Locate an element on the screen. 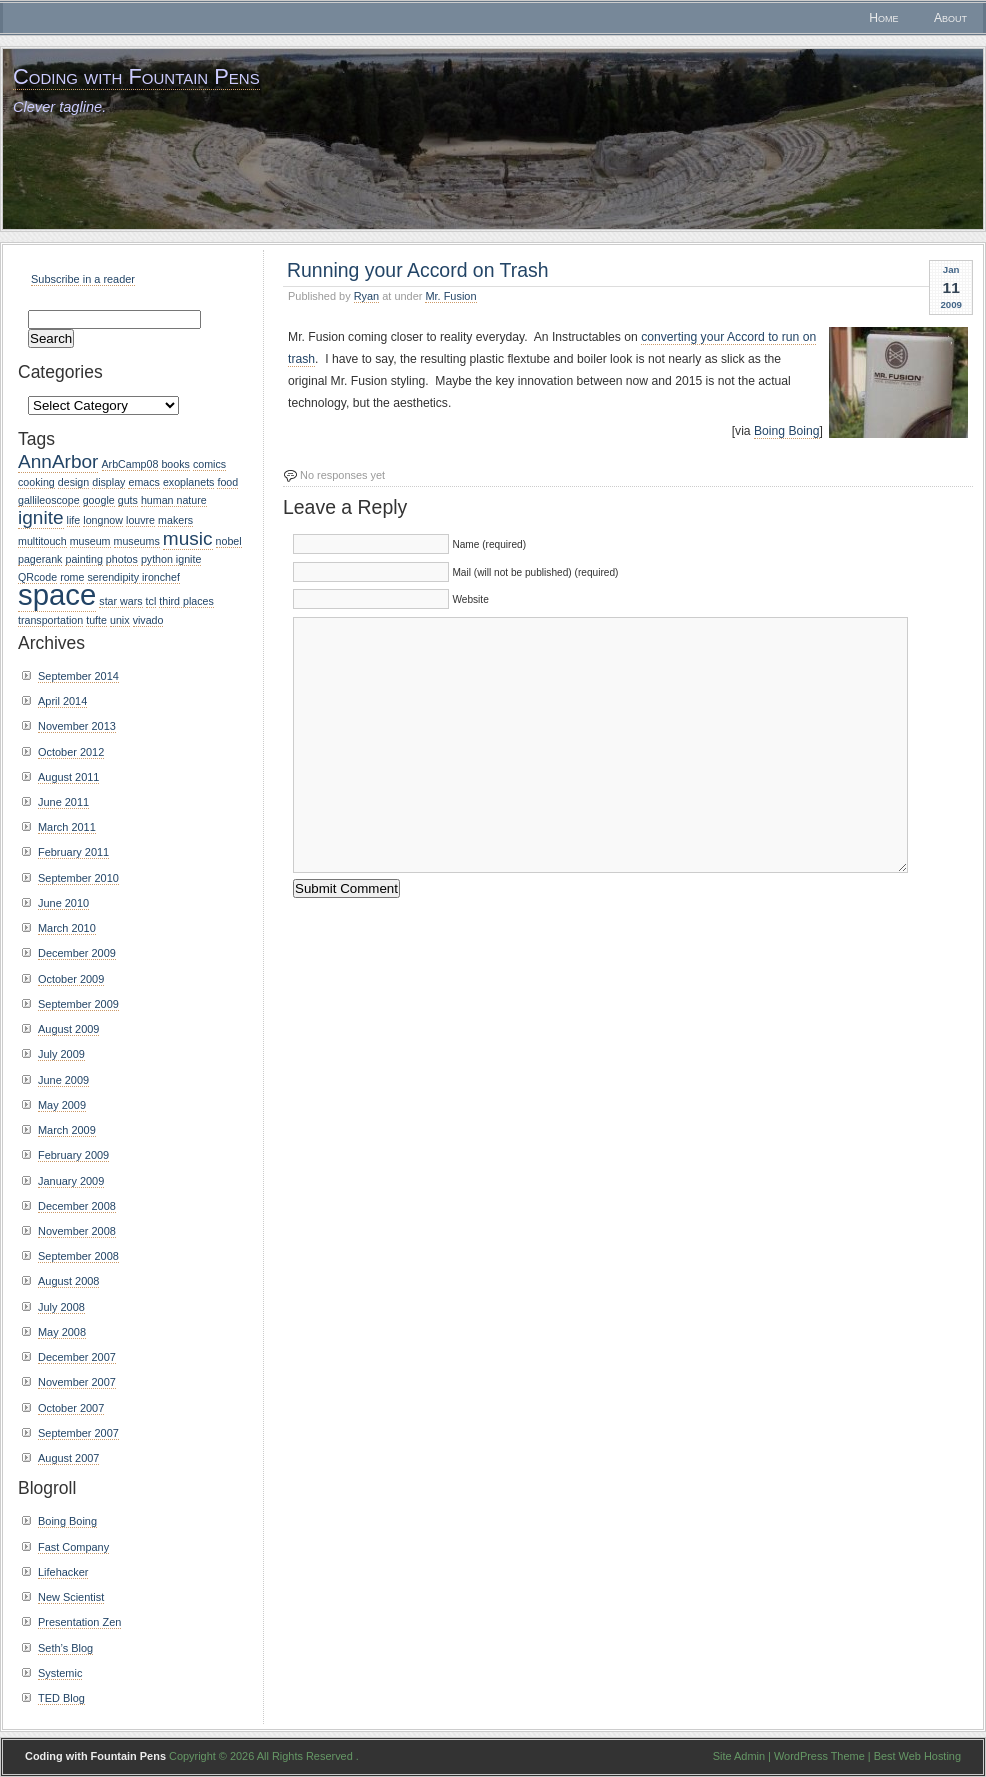 Image resolution: width=986 pixels, height=1777 pixels. October 2009 is located at coordinates (71, 979).